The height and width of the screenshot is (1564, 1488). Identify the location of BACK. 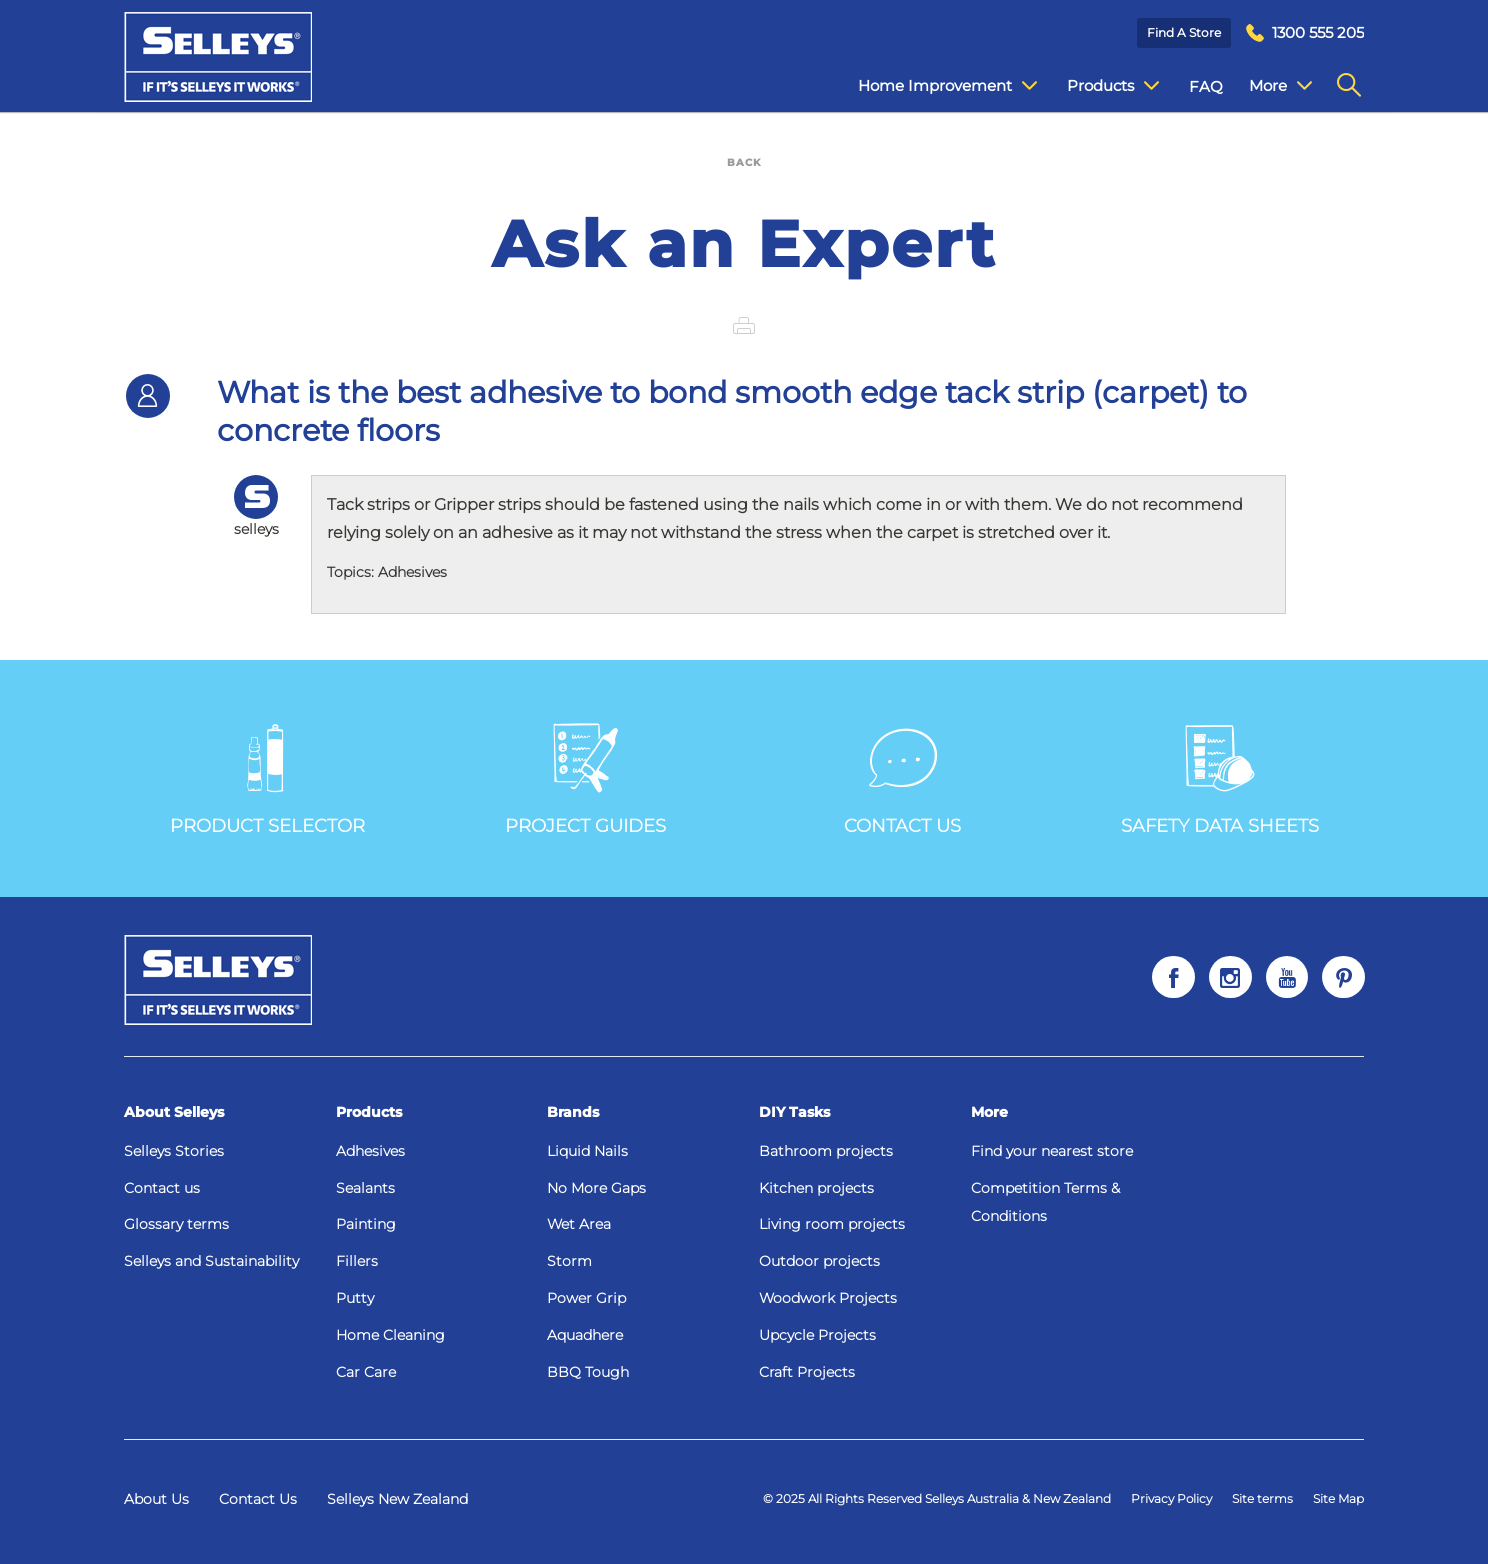
(744, 162).